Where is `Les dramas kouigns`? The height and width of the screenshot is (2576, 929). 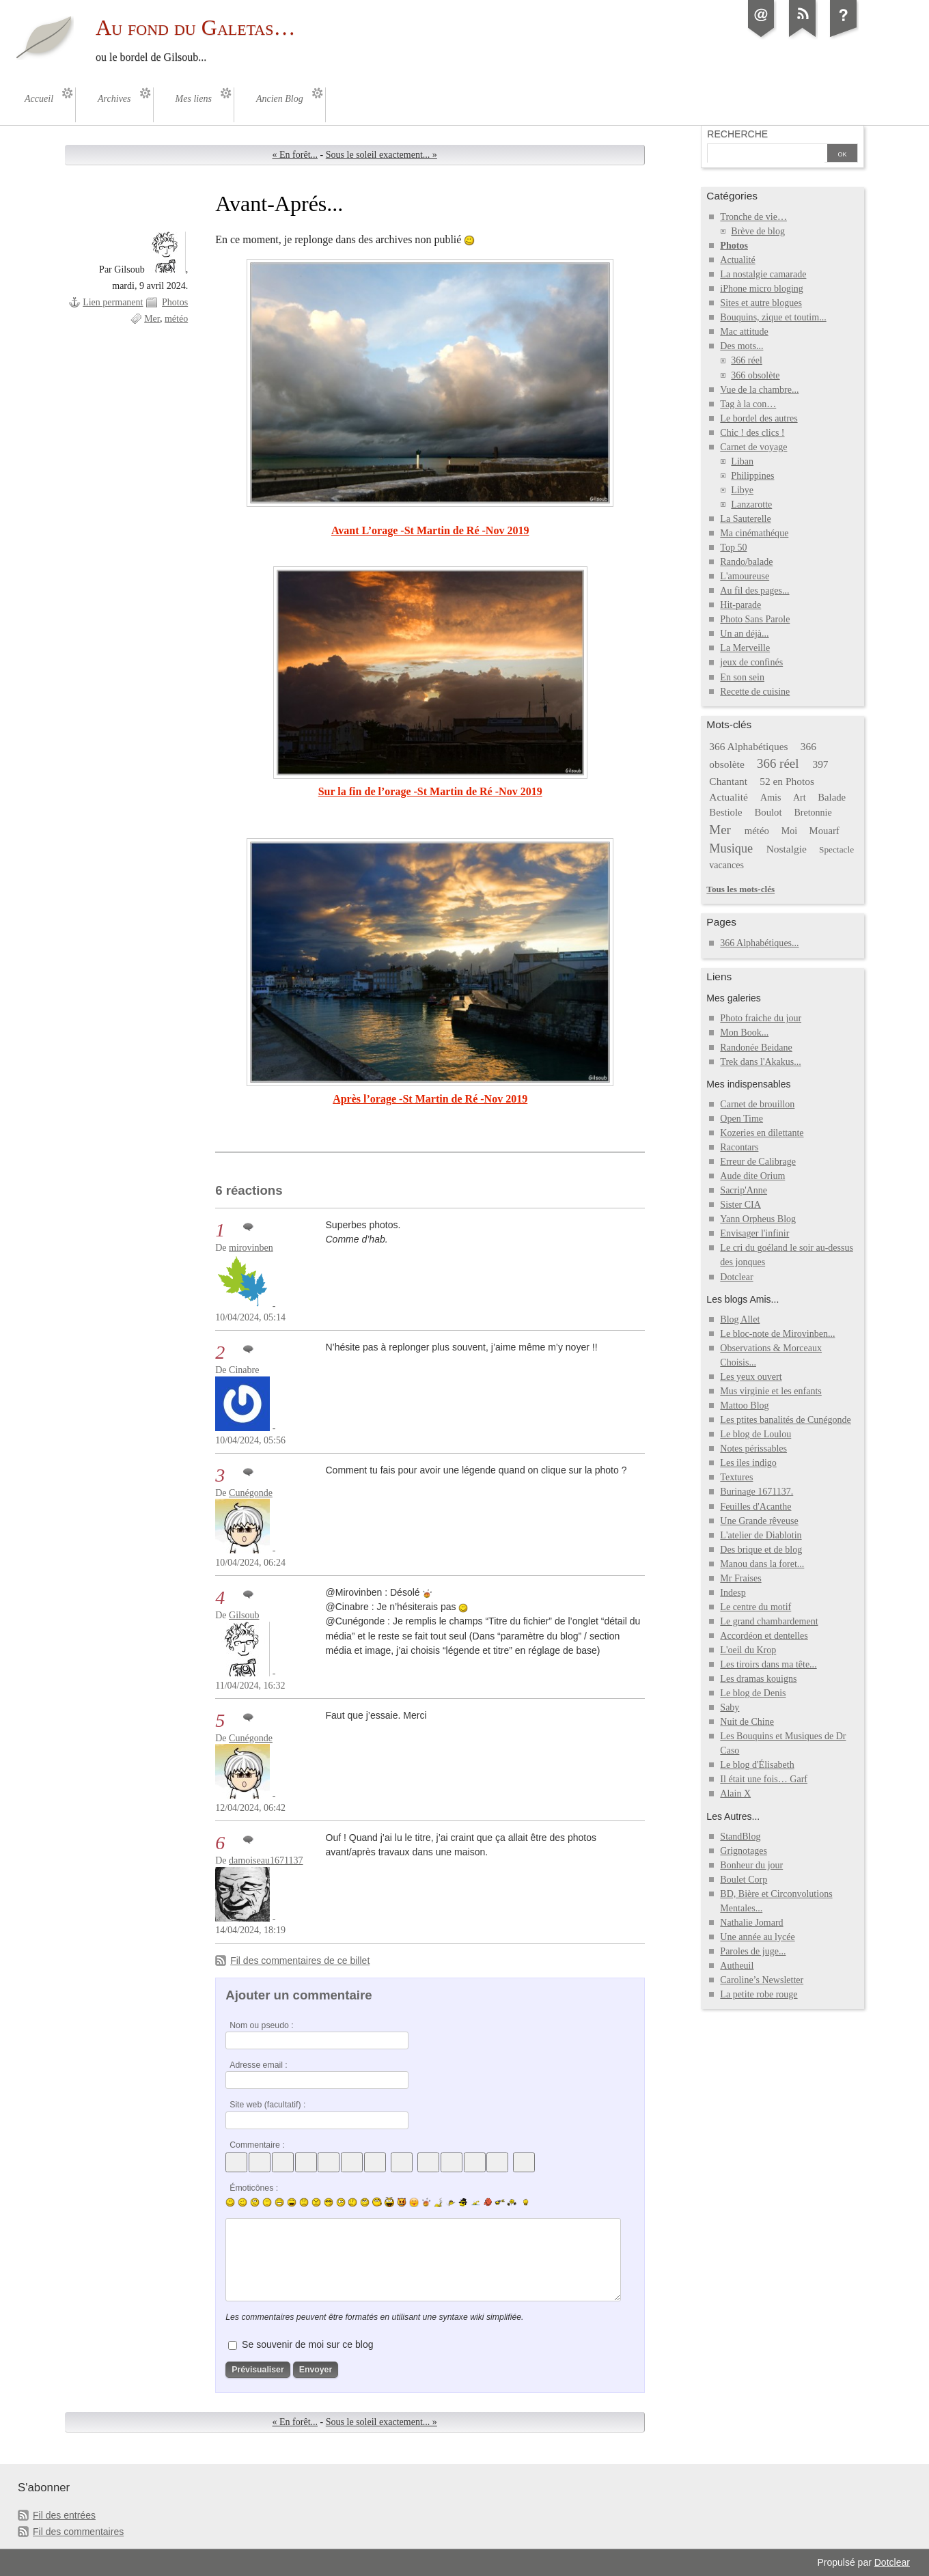 Les dramas kouigns is located at coordinates (758, 1679).